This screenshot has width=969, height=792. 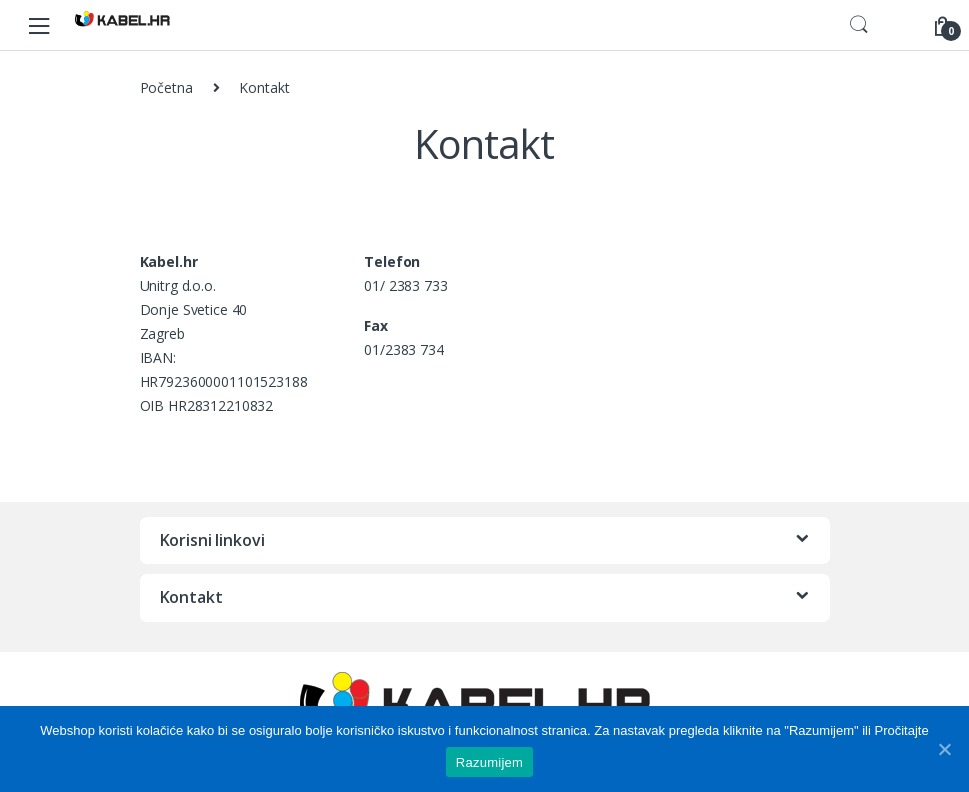 What do you see at coordinates (166, 87) in the screenshot?
I see `Početna` at bounding box center [166, 87].